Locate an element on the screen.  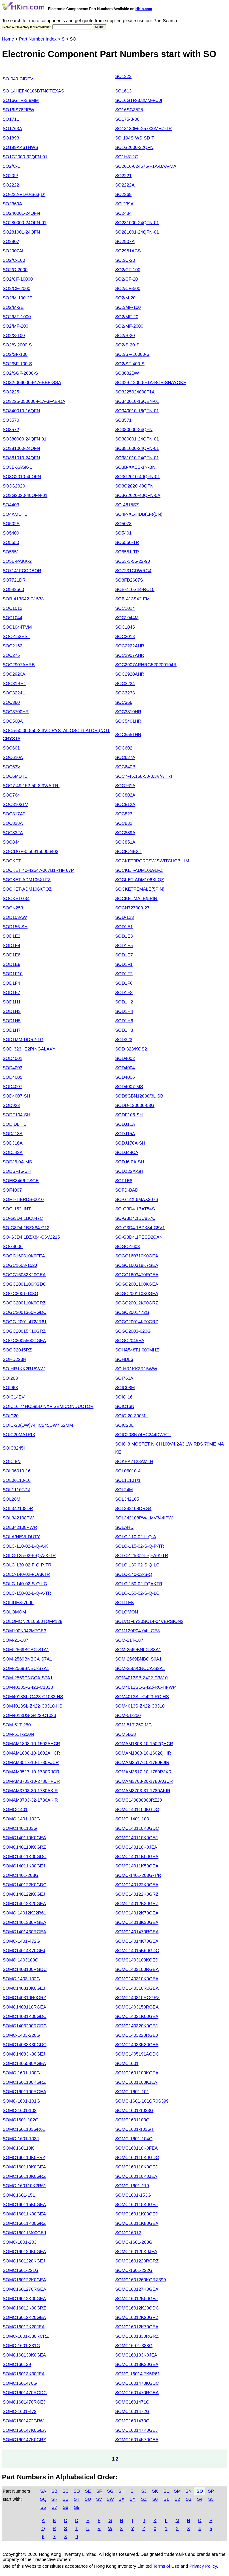
SOMC14012K20GRZ is located at coordinates (136, 1903).